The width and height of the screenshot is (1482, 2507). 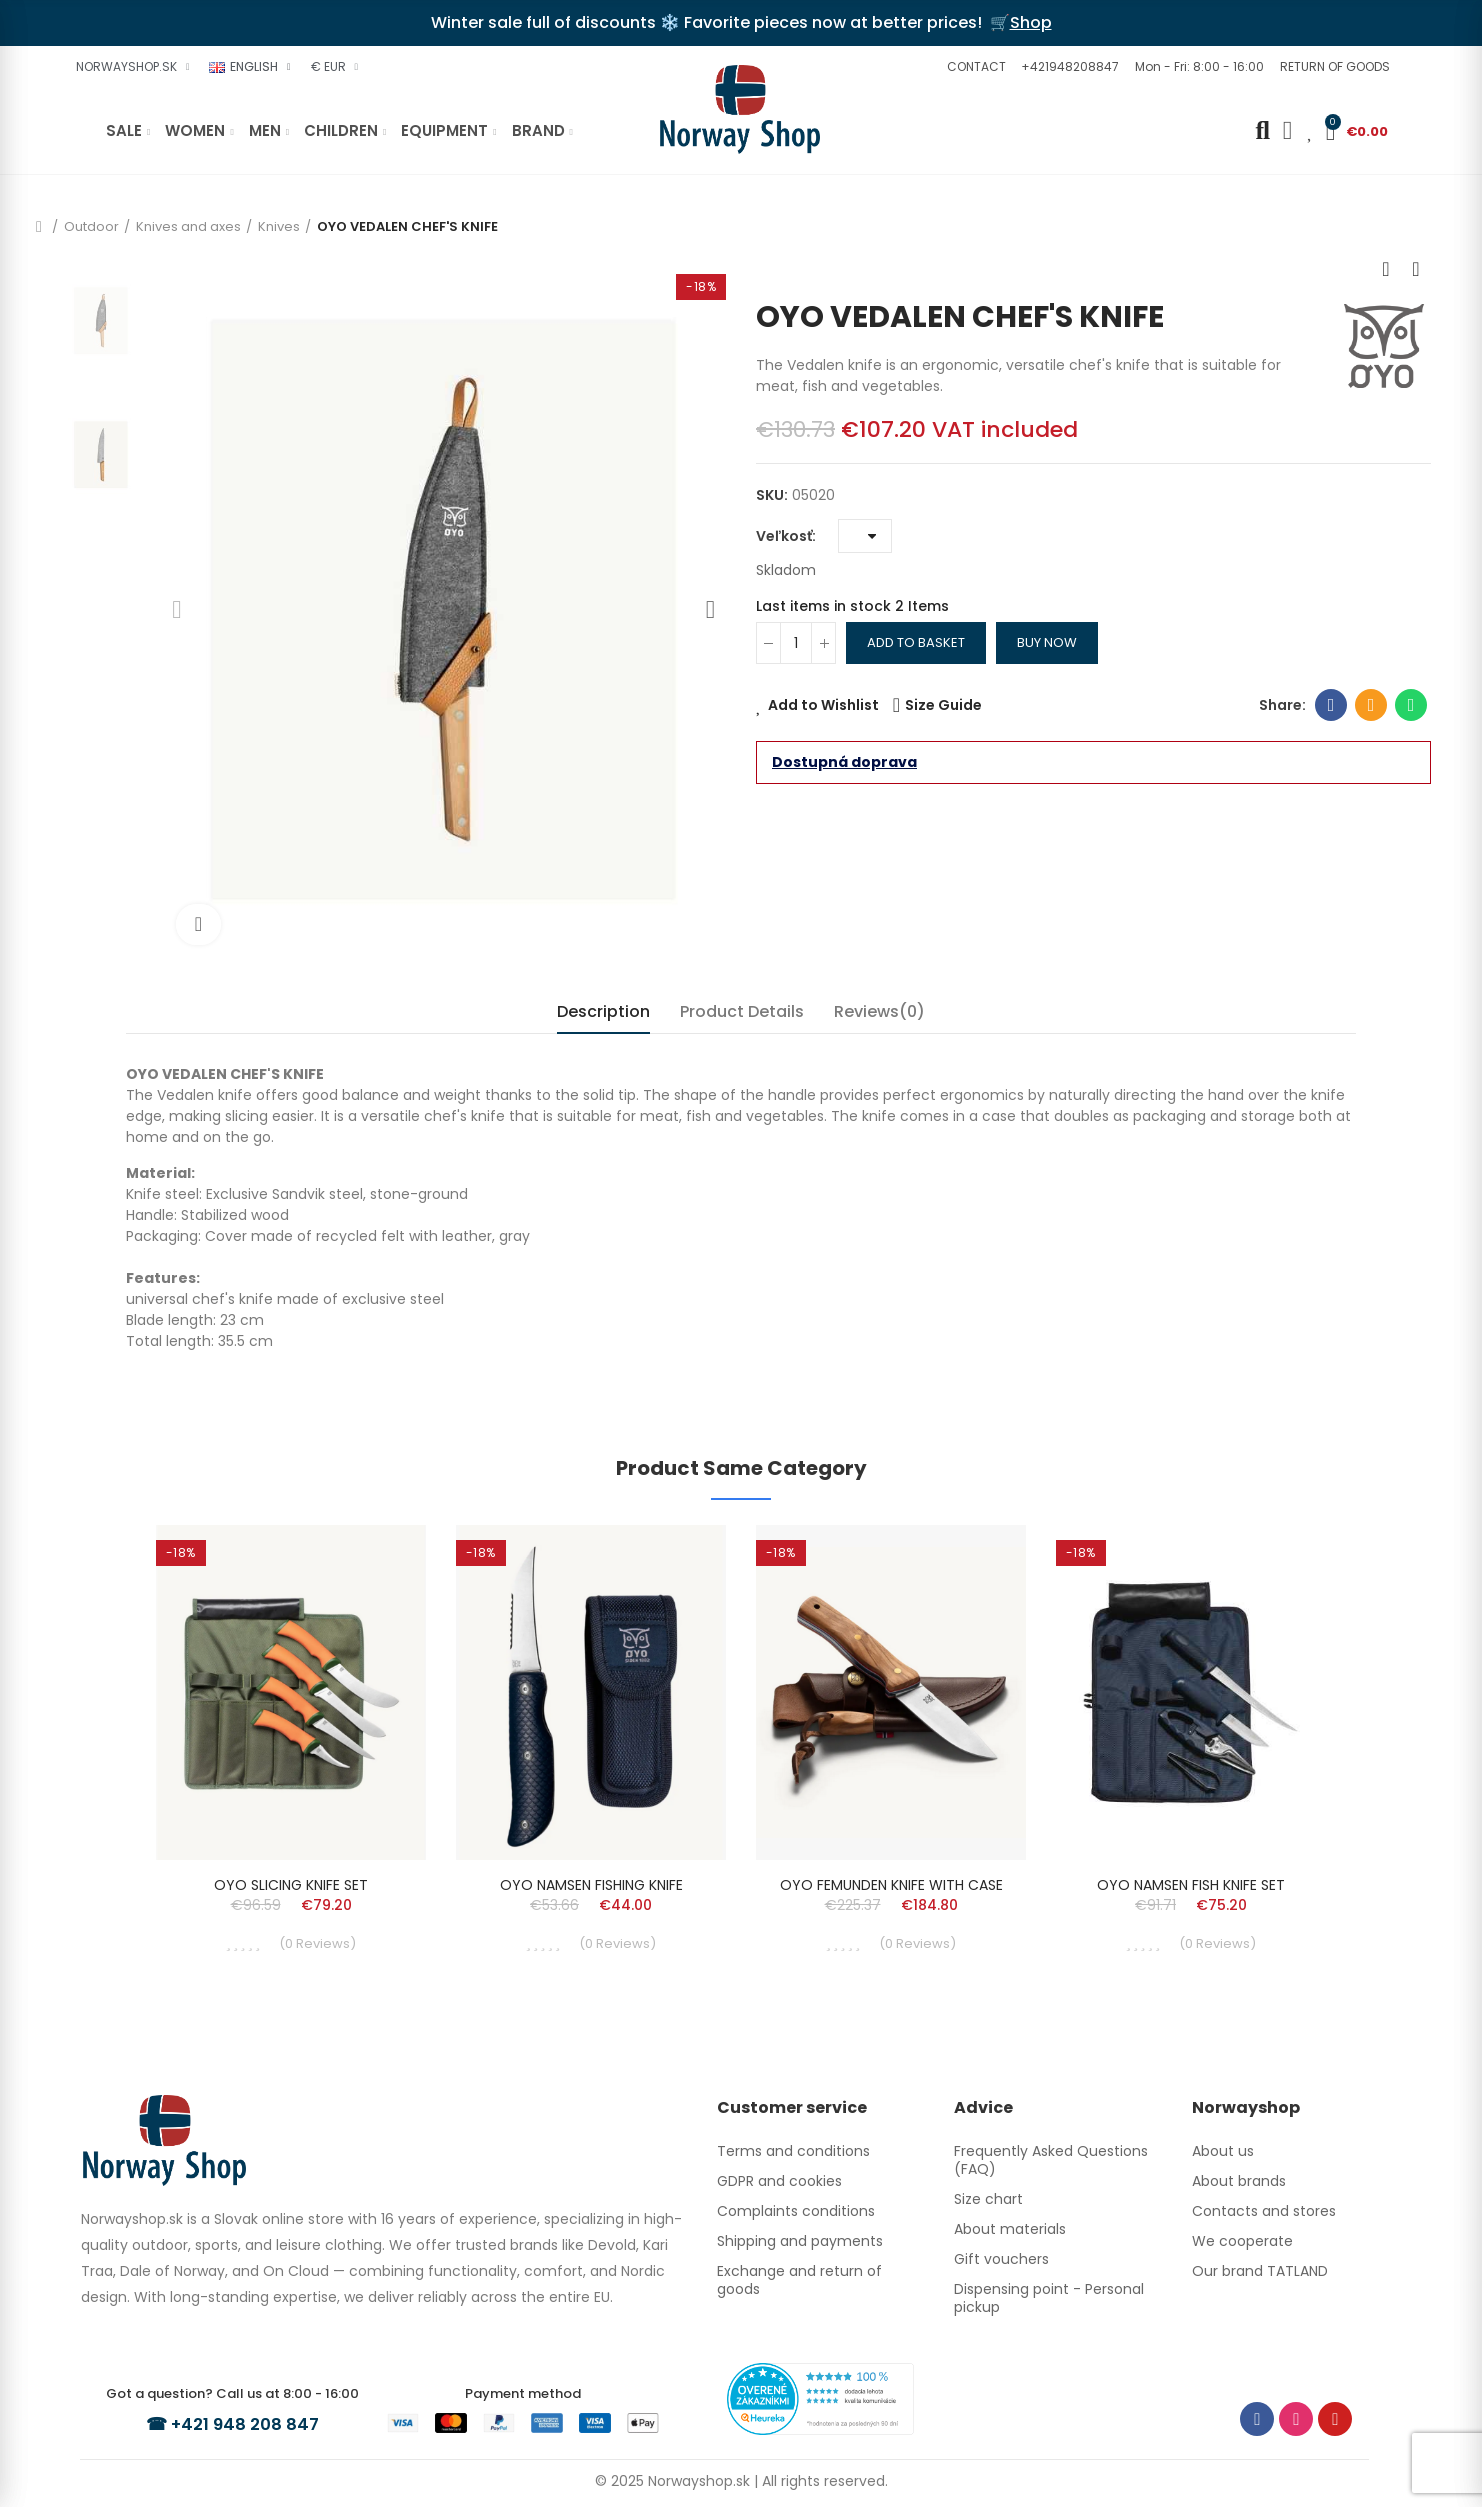 What do you see at coordinates (247, 2423) in the screenshot?
I see `+421 948 208 847` at bounding box center [247, 2423].